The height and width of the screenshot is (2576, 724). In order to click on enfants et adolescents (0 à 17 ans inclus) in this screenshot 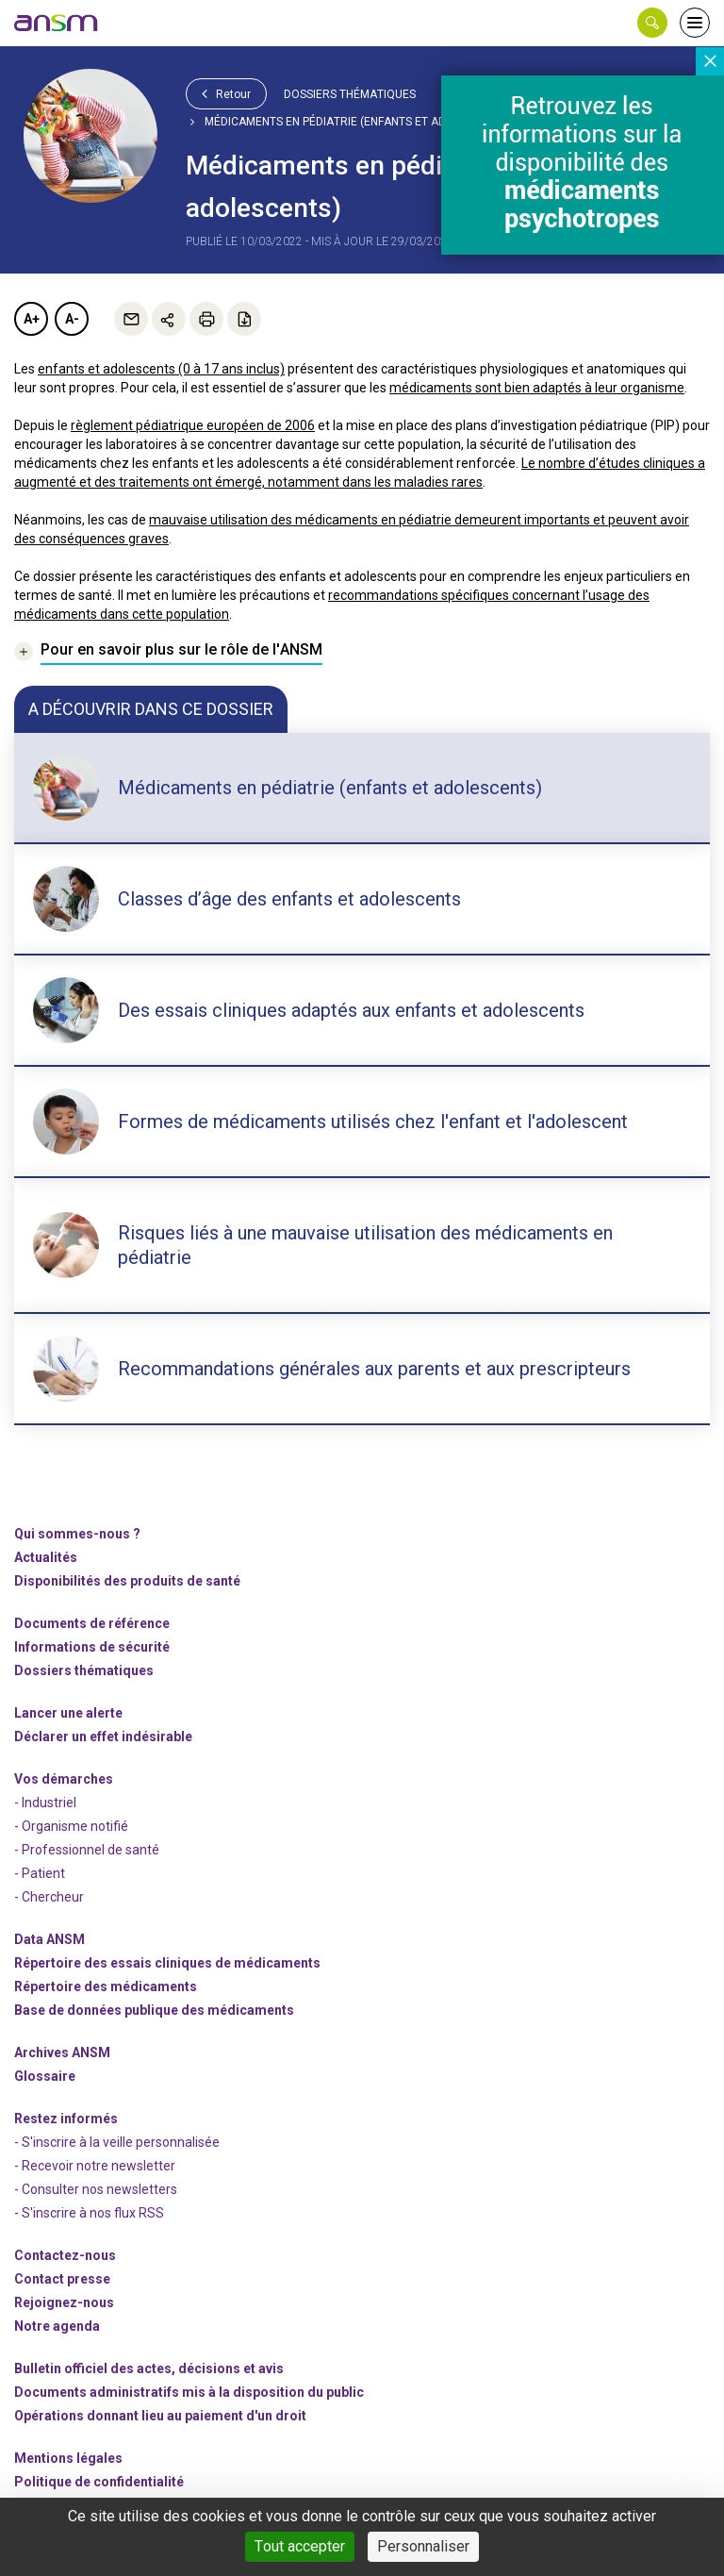, I will do `click(161, 368)`.